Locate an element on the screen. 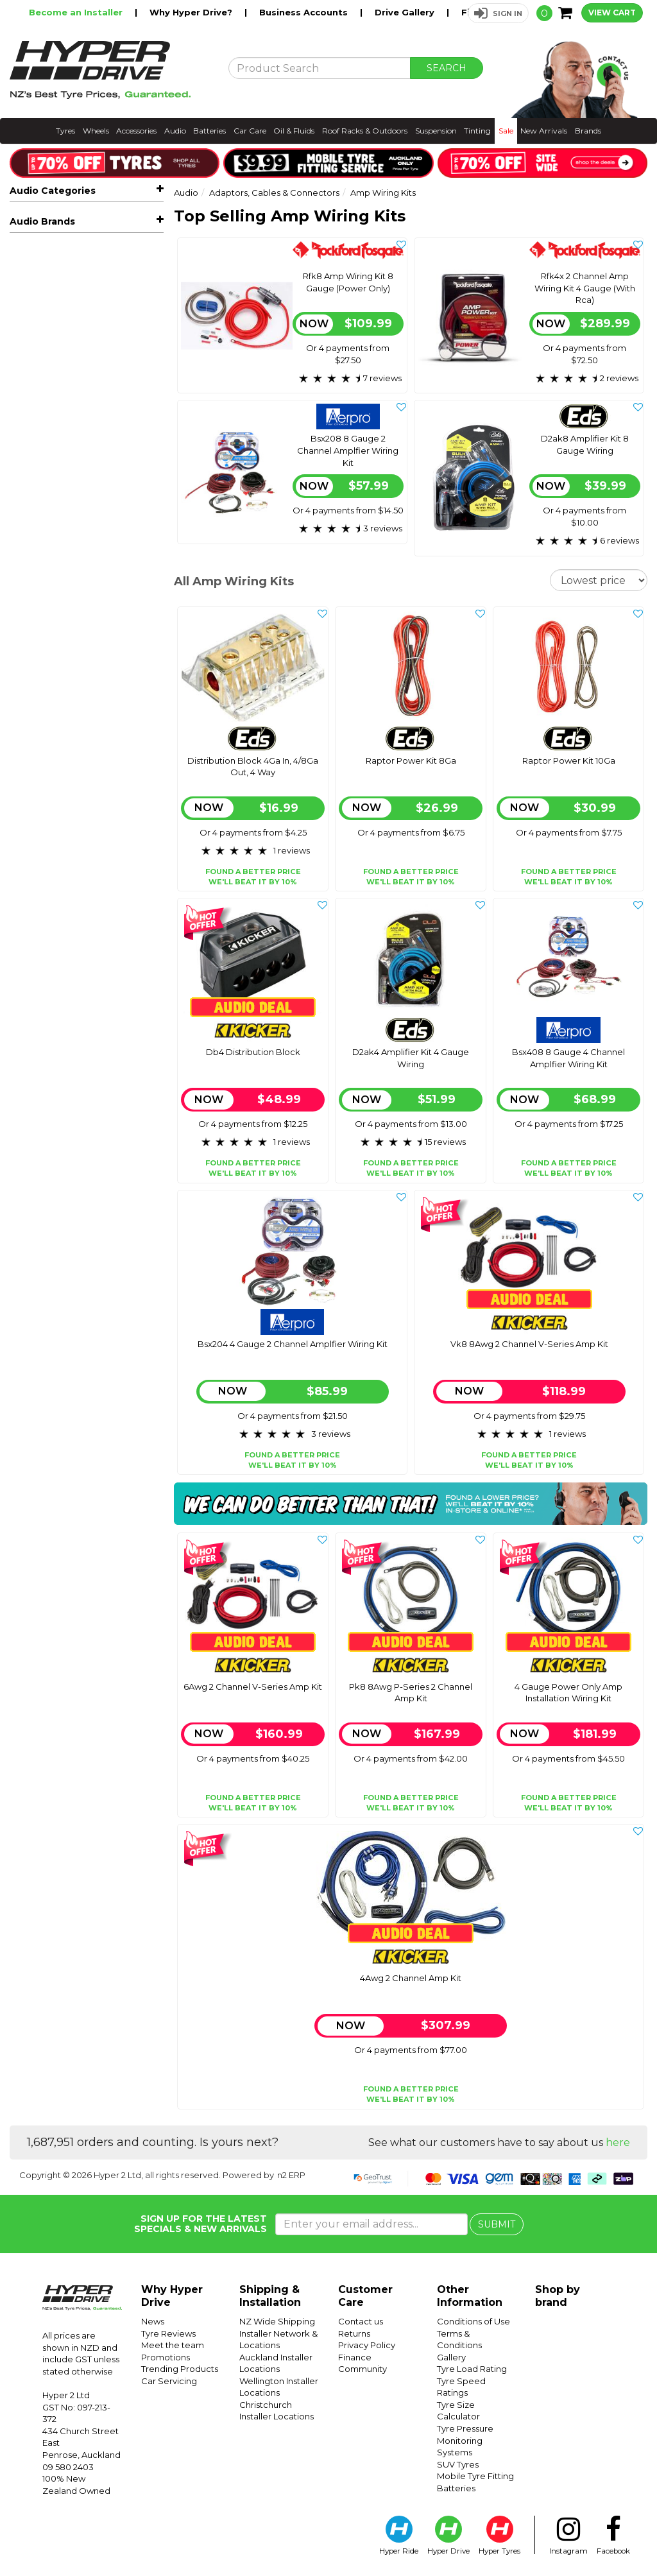  Vehicle Lighting is located at coordinates (55, 600).